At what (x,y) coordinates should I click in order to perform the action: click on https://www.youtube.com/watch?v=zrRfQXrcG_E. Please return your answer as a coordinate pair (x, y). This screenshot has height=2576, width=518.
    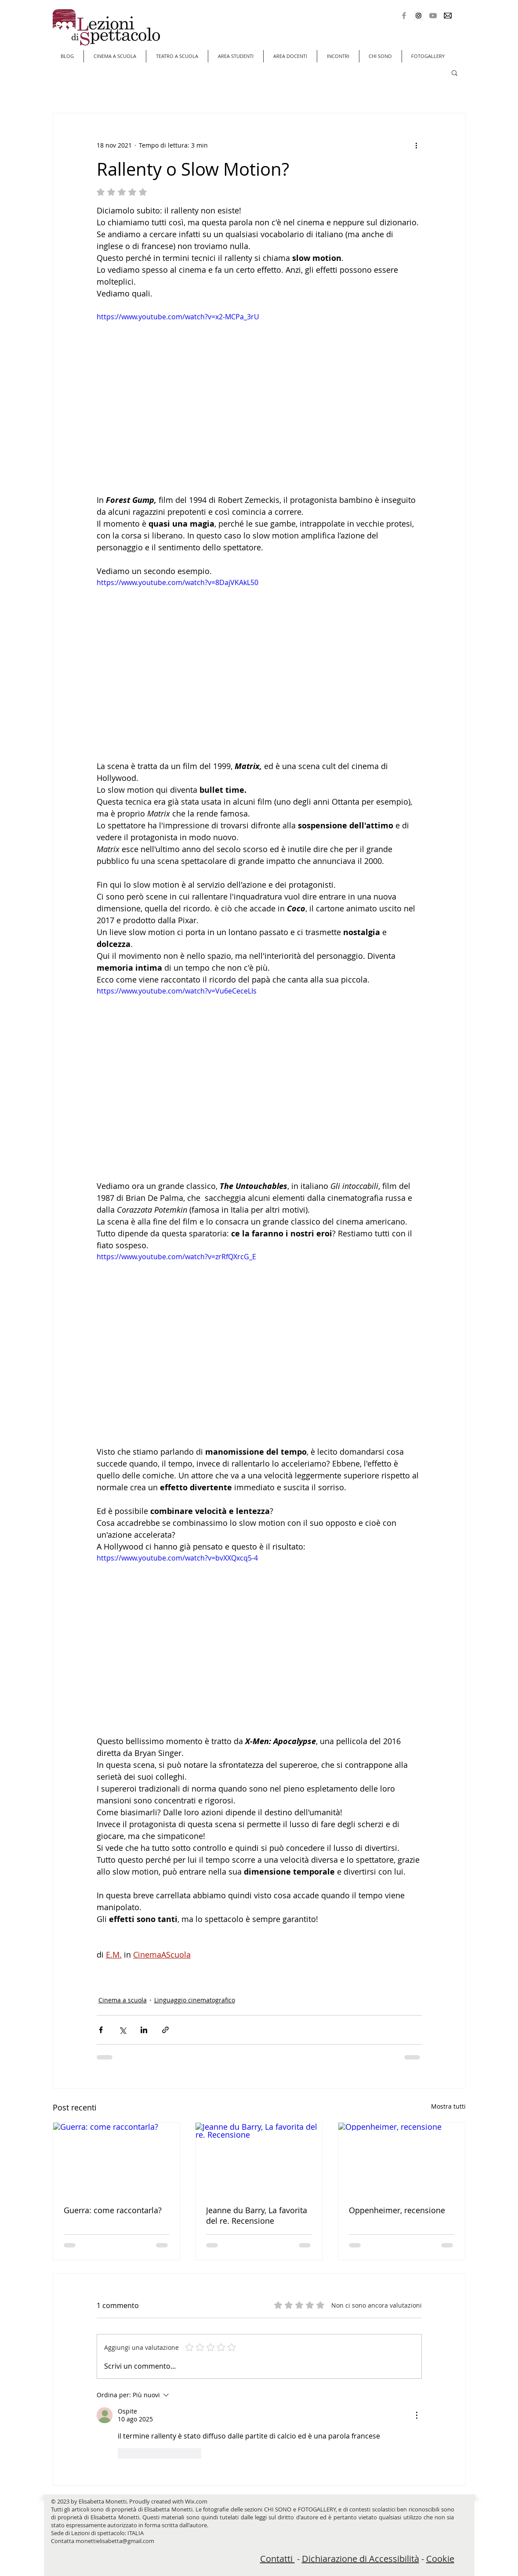
    Looking at the image, I should click on (176, 1256).